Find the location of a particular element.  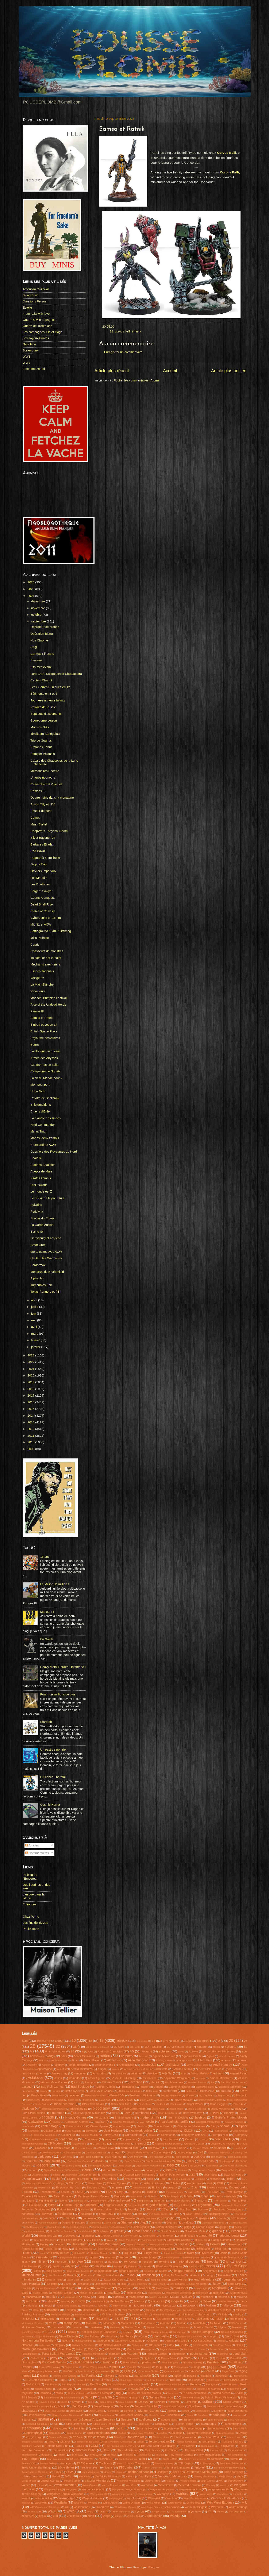

Hobby is located at coordinates (43, 2253).